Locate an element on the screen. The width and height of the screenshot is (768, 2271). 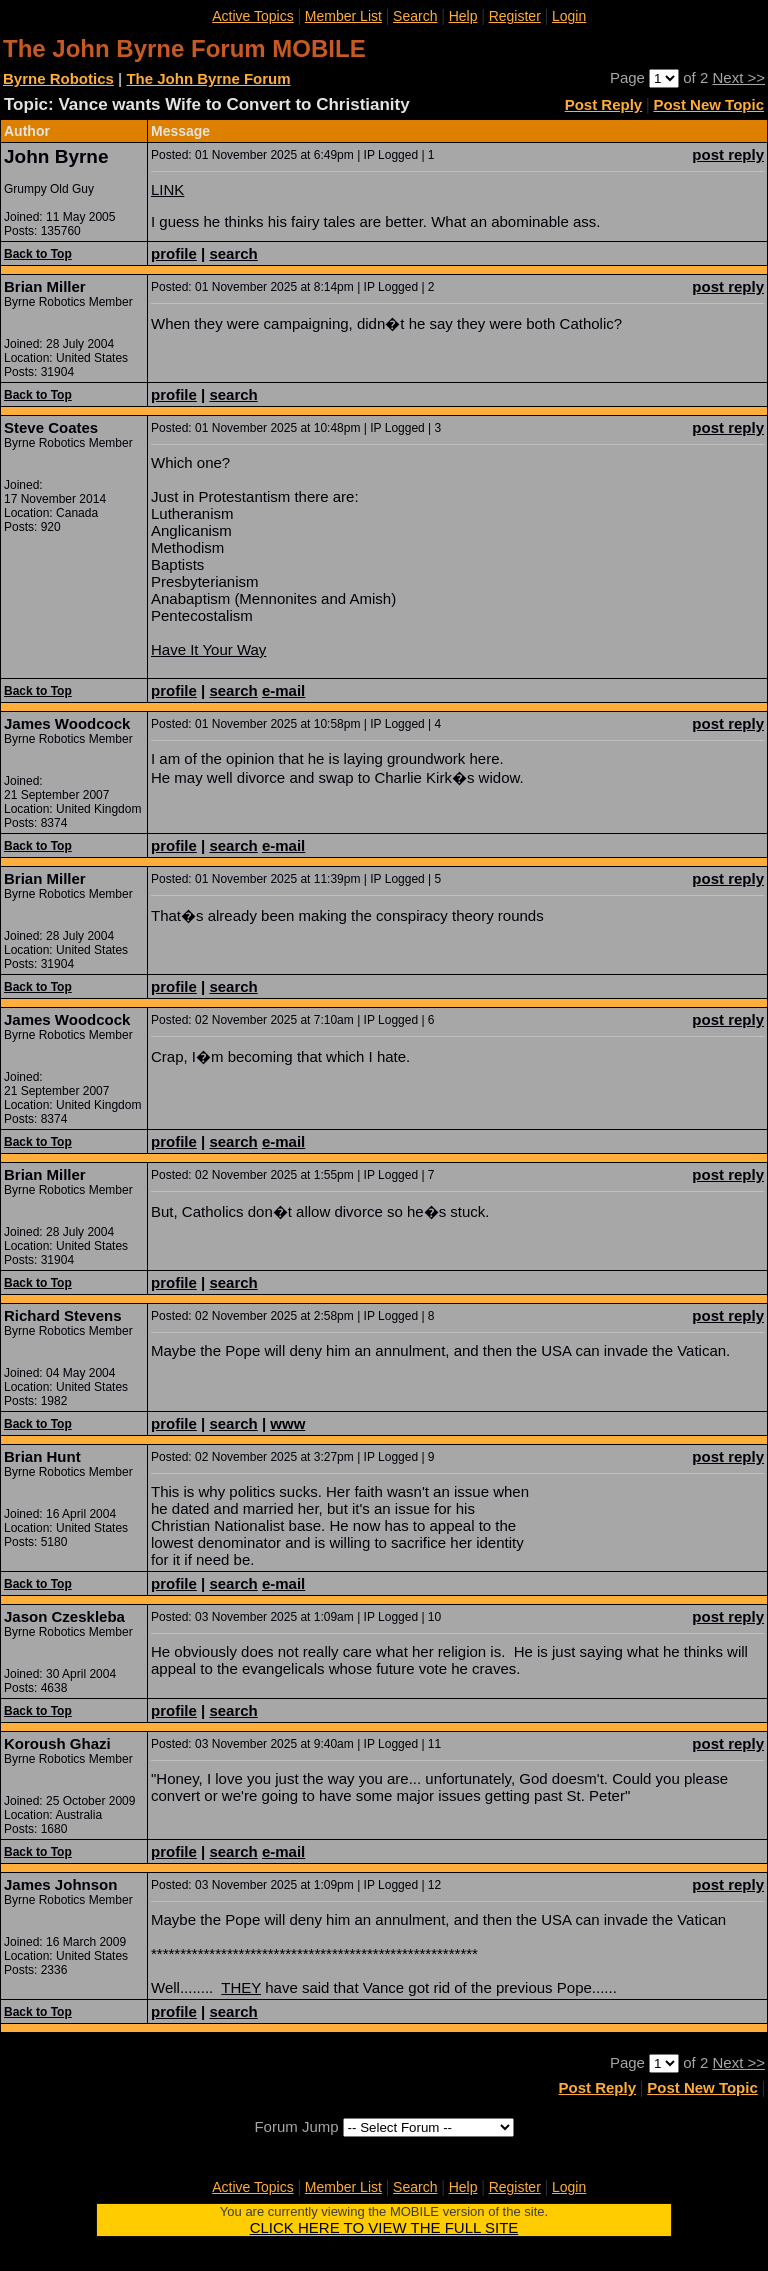
Post Reply is located at coordinates (604, 104).